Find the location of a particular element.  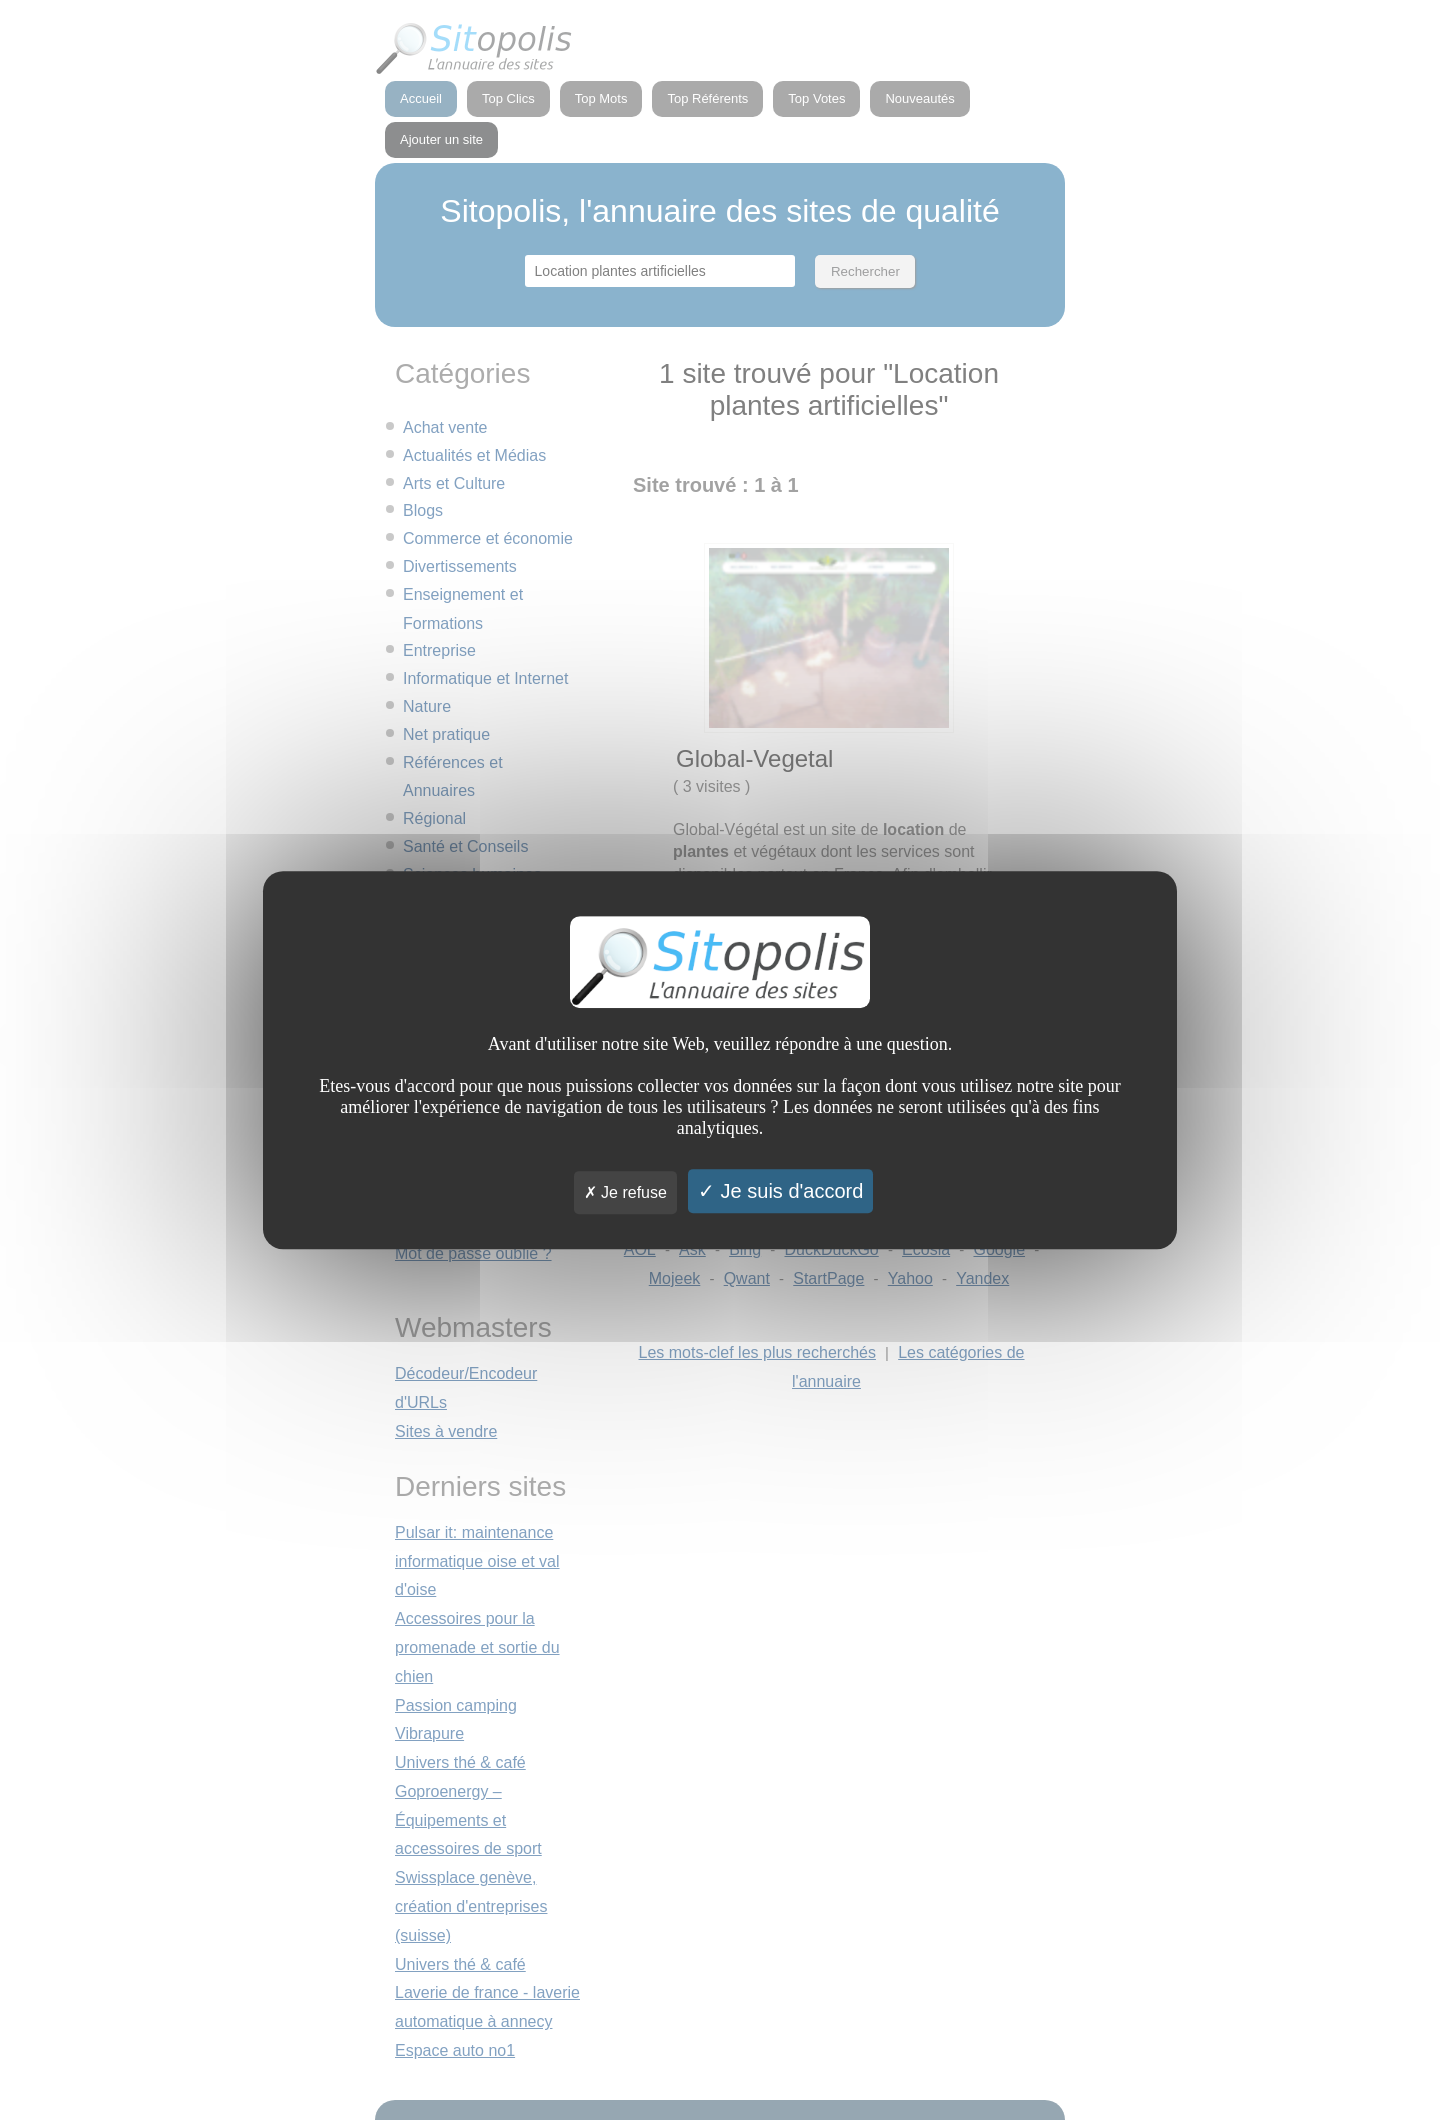

Je refuse is located at coordinates (625, 1192).